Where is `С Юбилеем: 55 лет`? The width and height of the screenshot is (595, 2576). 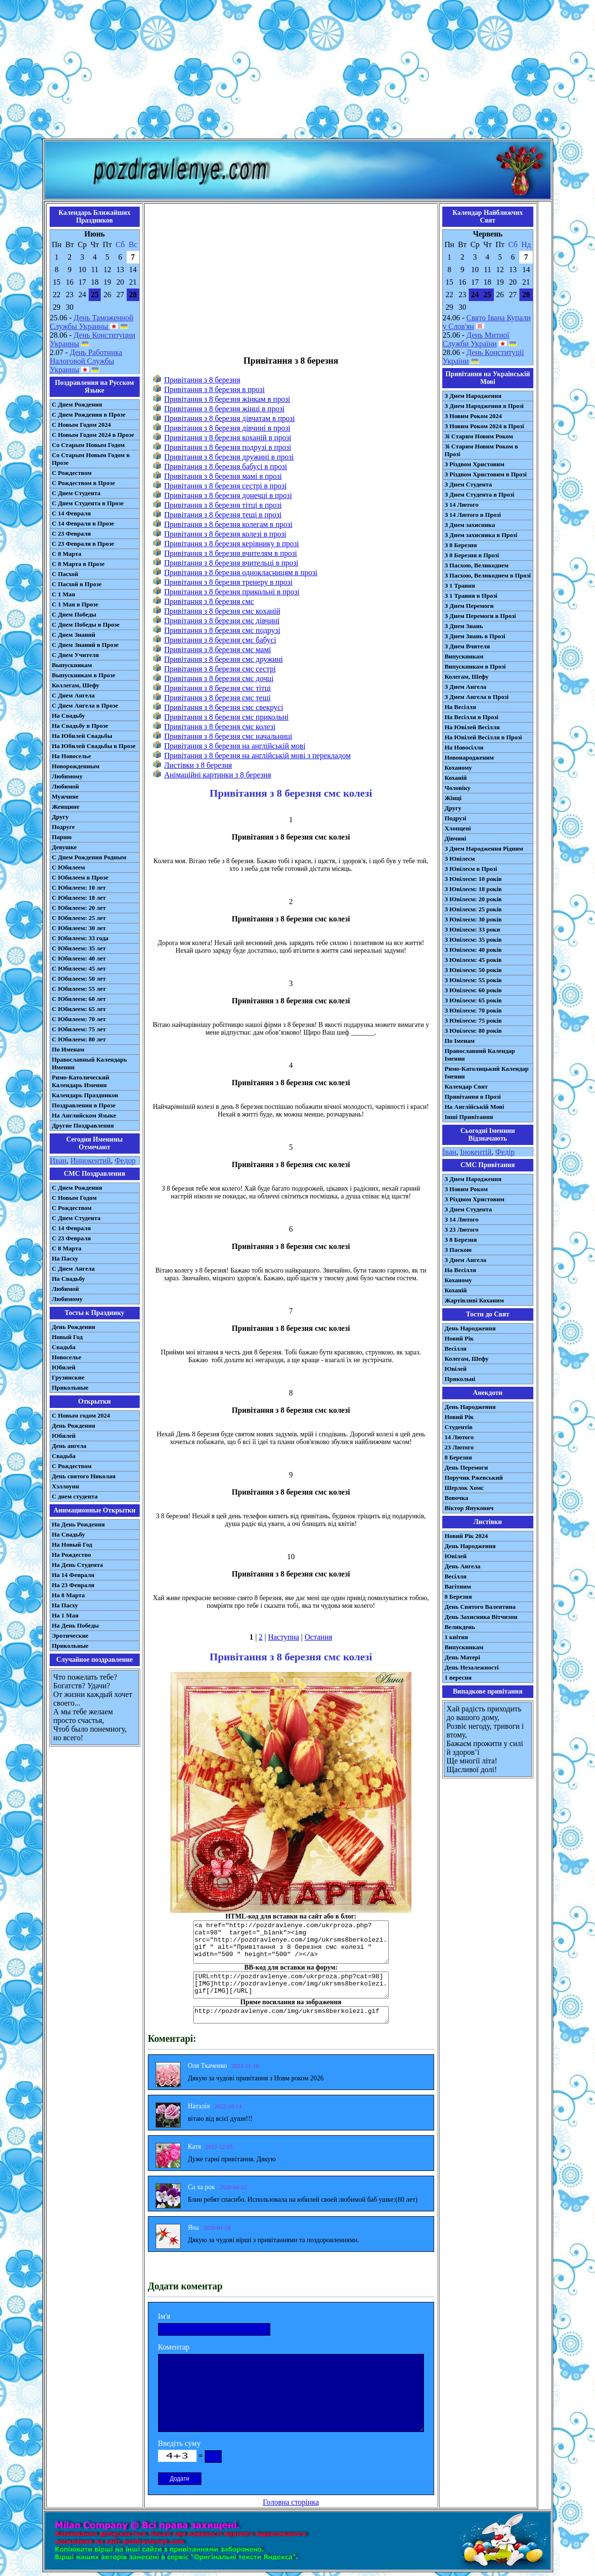 С Юбилеем: 55 лет is located at coordinates (79, 988).